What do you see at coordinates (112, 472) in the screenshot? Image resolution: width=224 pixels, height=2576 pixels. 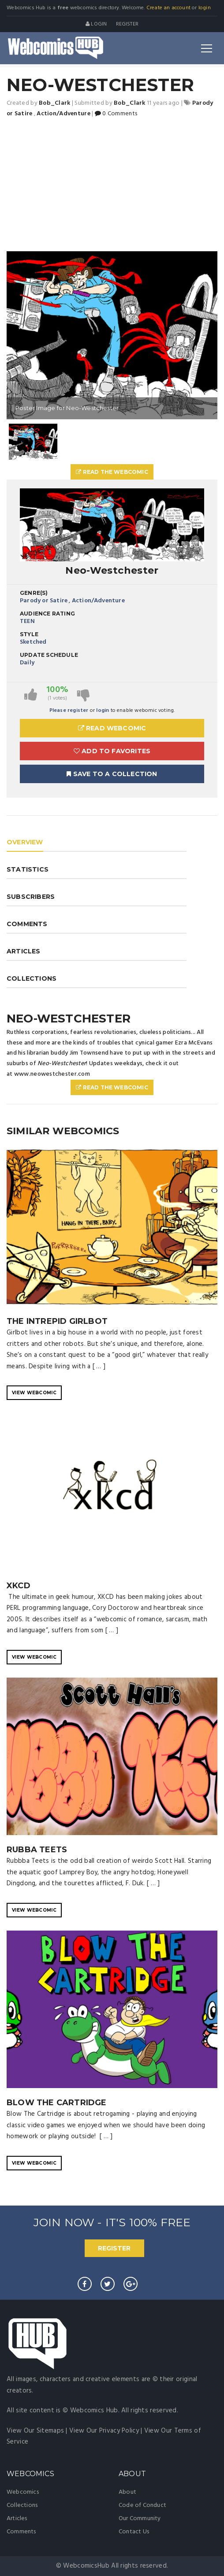 I see `Read The Webcomic` at bounding box center [112, 472].